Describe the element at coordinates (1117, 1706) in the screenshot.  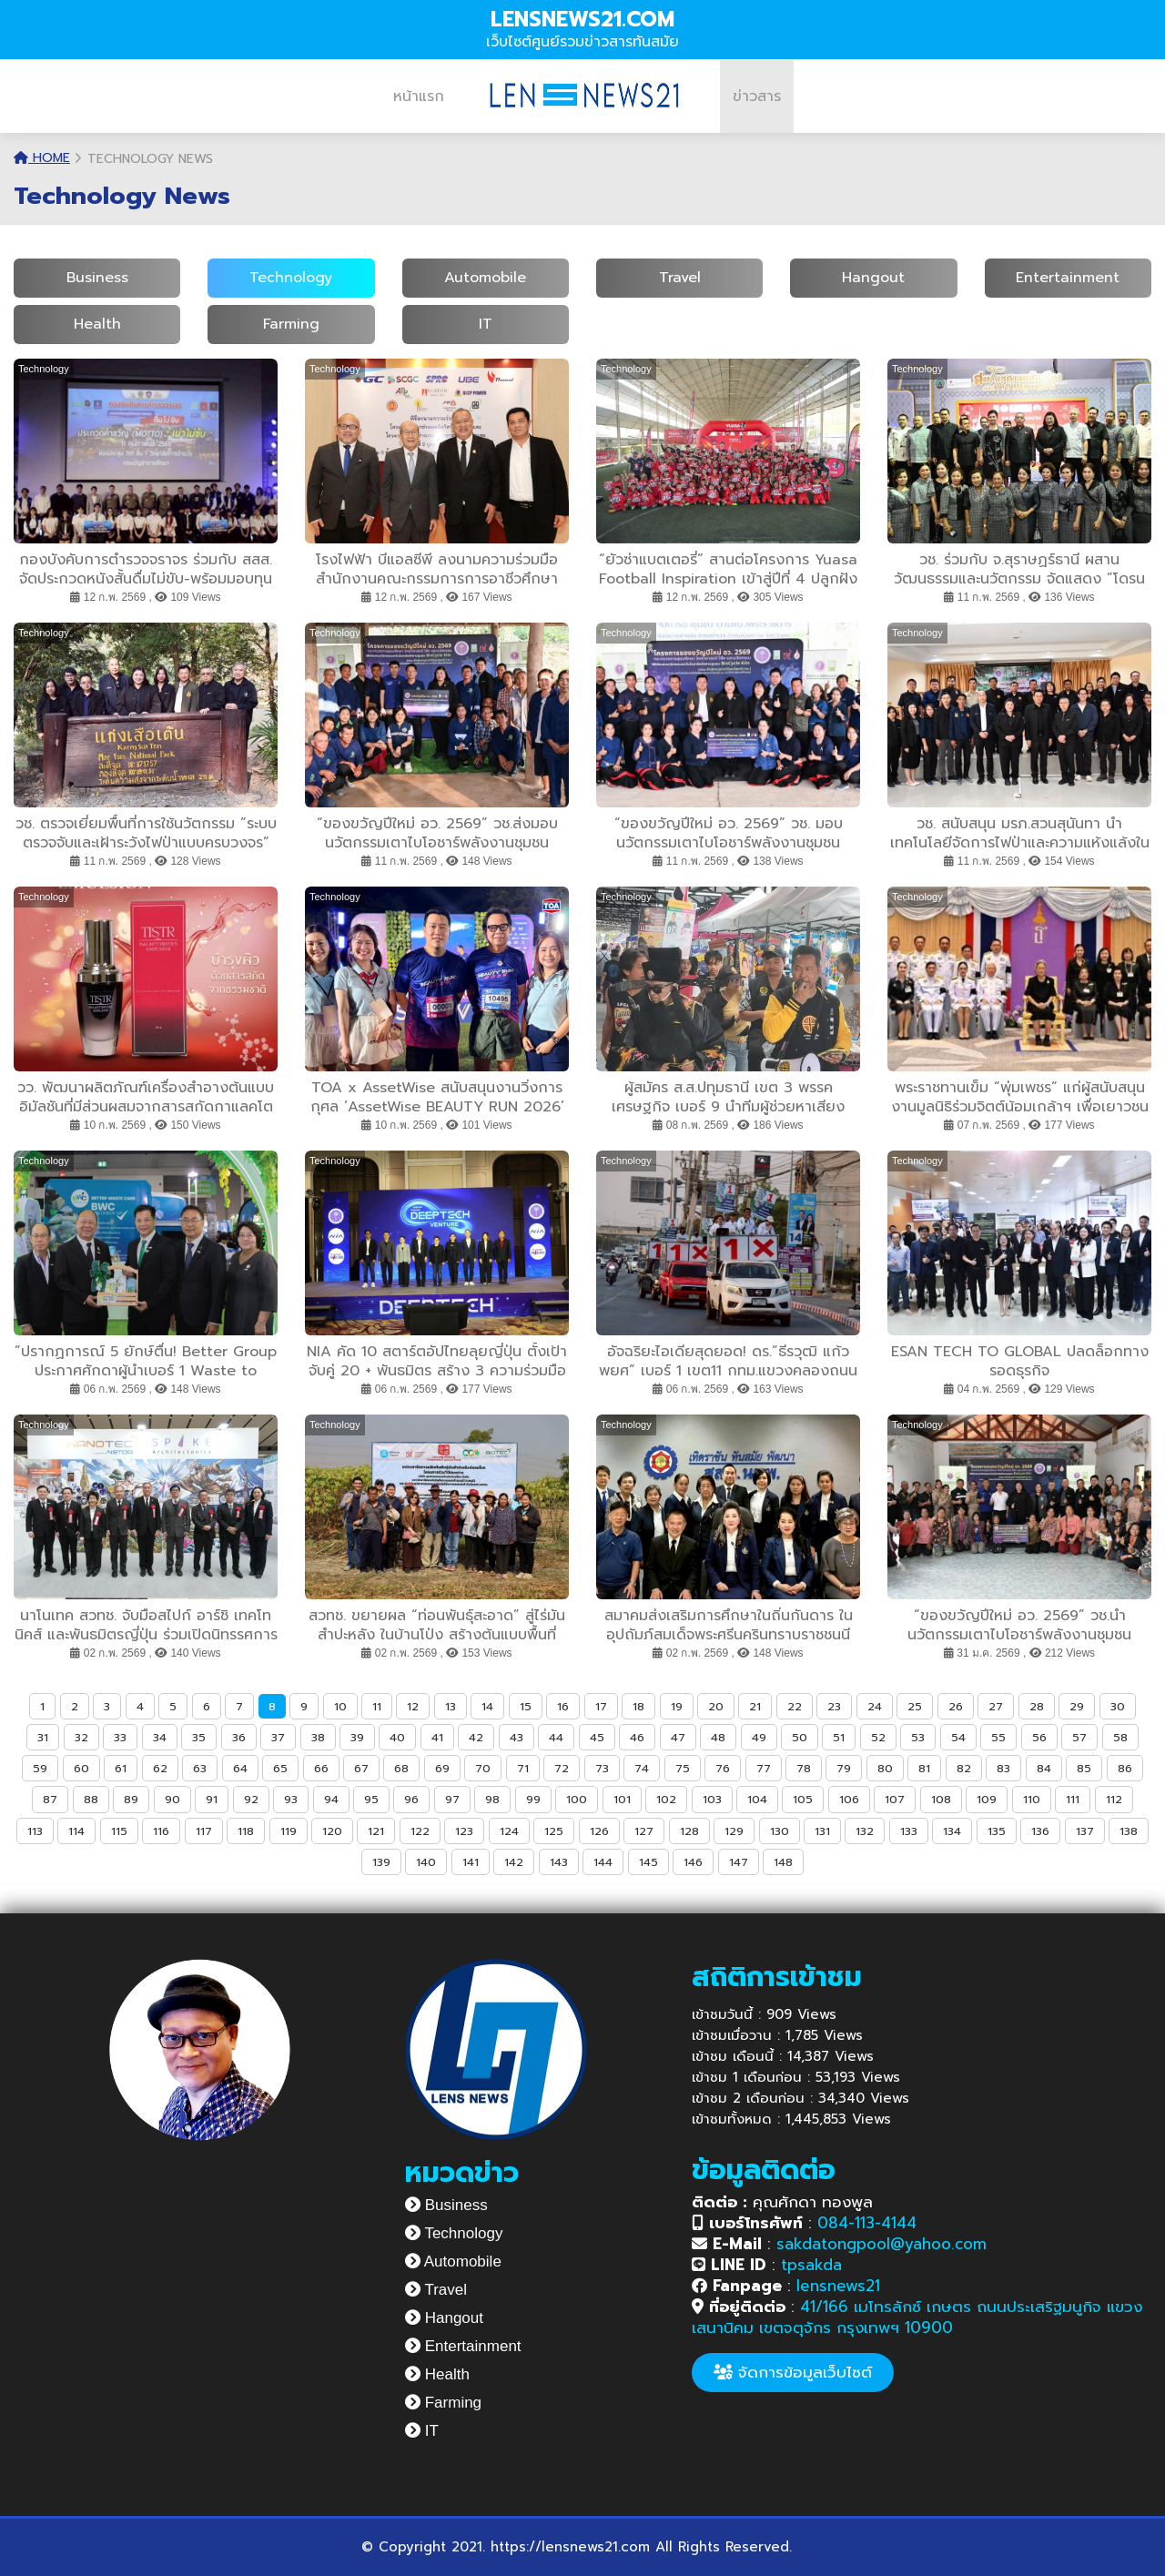
I see `30` at that location.